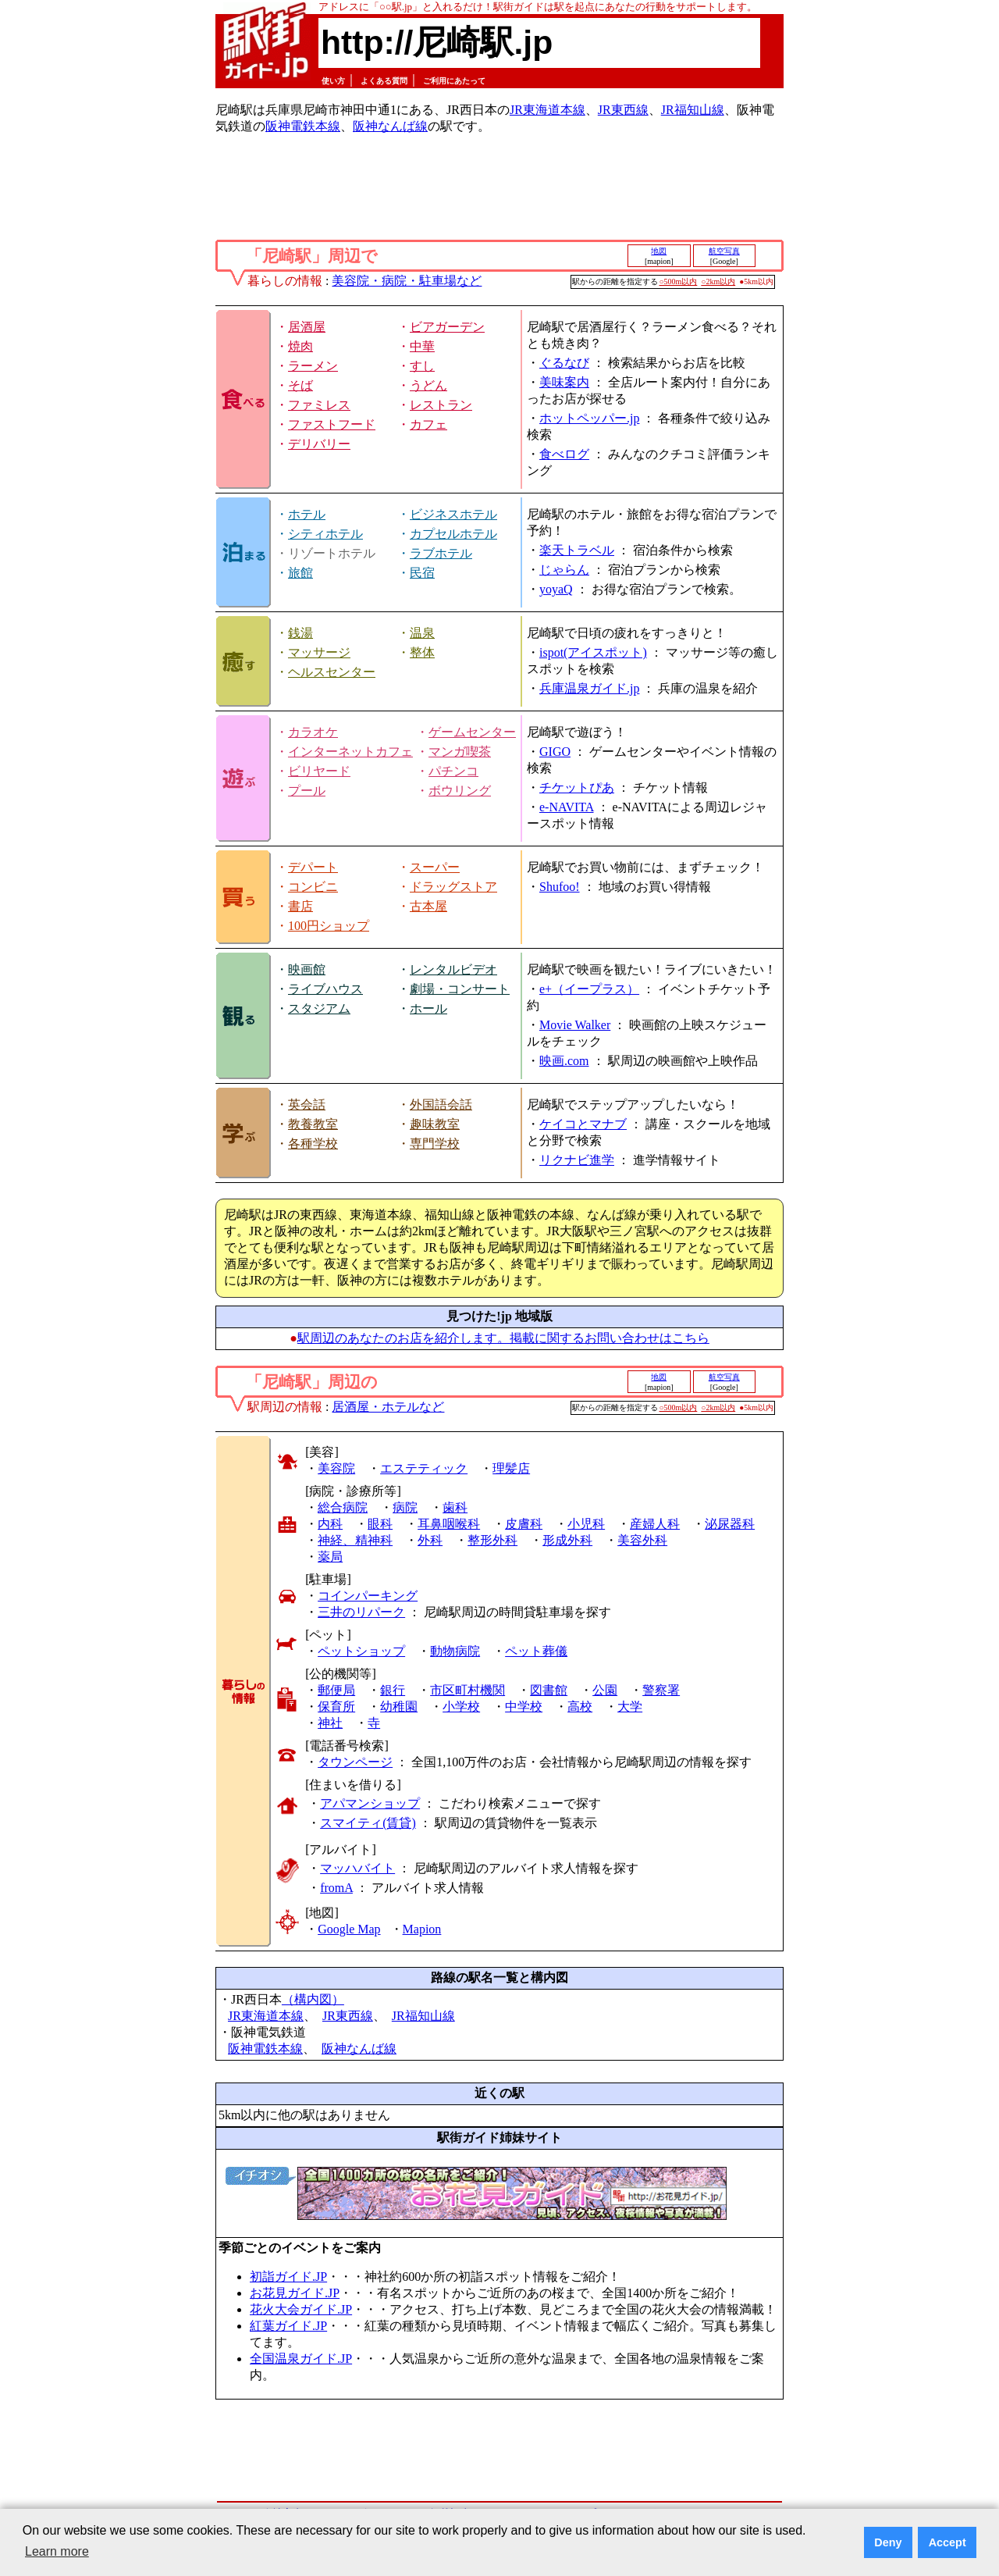 Image resolution: width=999 pixels, height=2576 pixels. I want to click on ドラッグストア, so click(453, 886).